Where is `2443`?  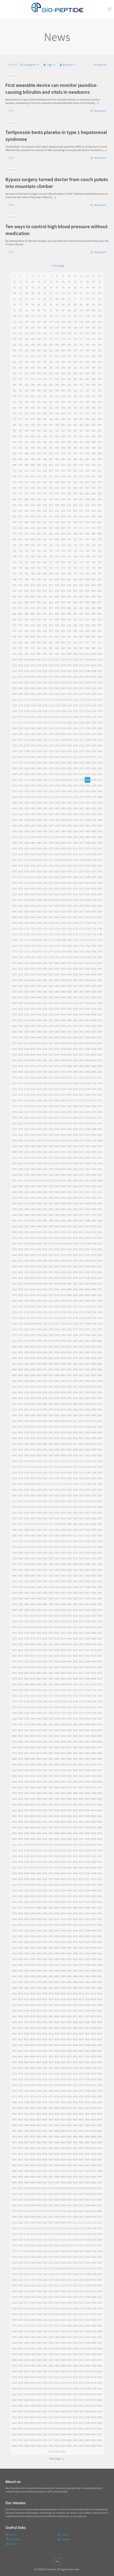
2443 is located at coordinates (87, 1203).